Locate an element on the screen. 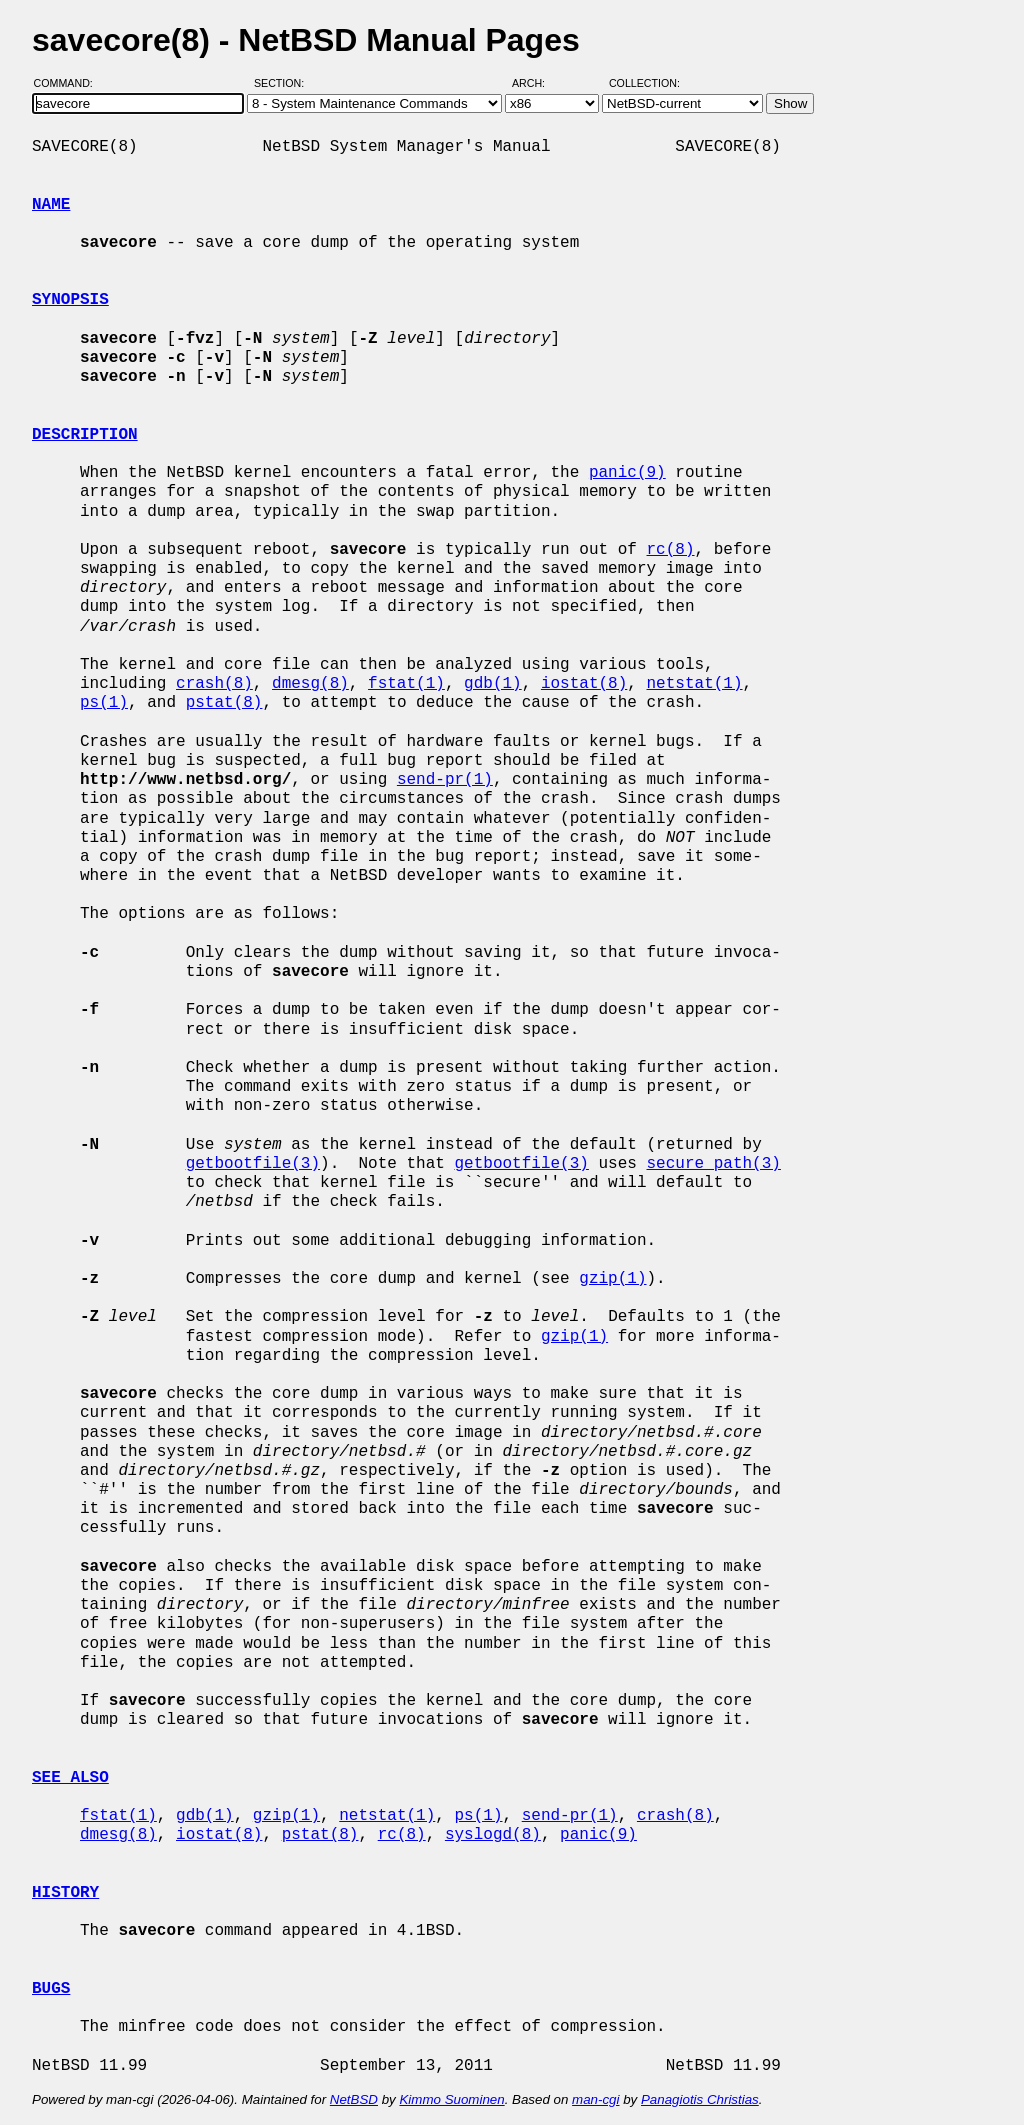 The height and width of the screenshot is (2125, 1024). Command: is located at coordinates (69, 83).